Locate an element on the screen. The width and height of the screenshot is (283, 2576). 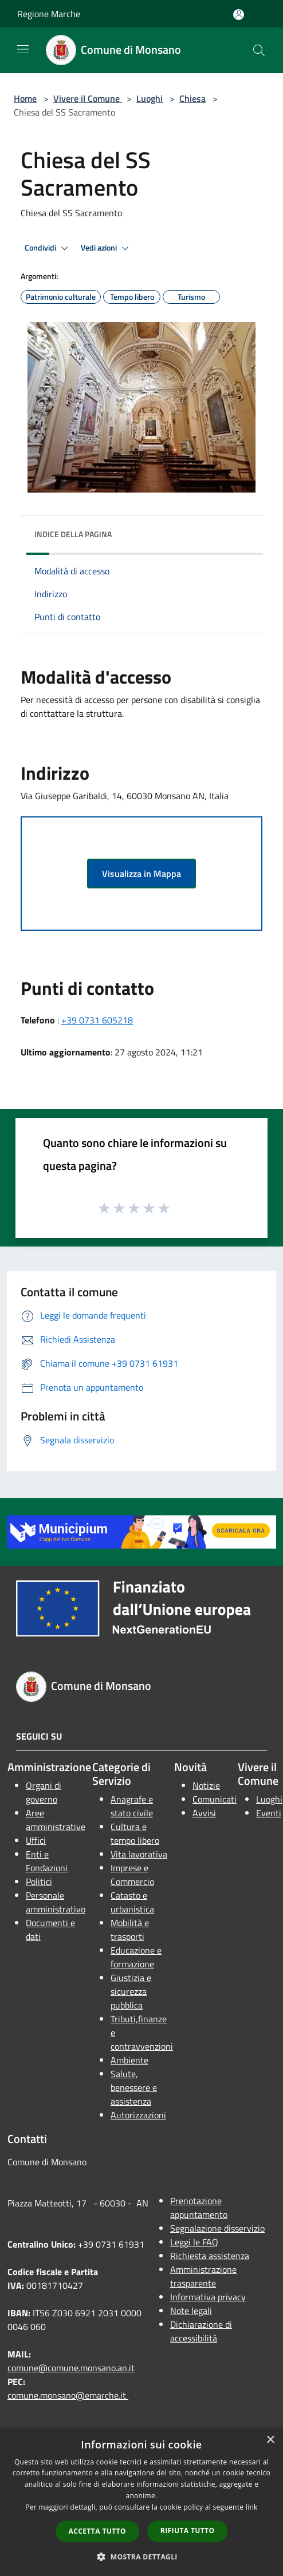
Condividi is located at coordinates (48, 248).